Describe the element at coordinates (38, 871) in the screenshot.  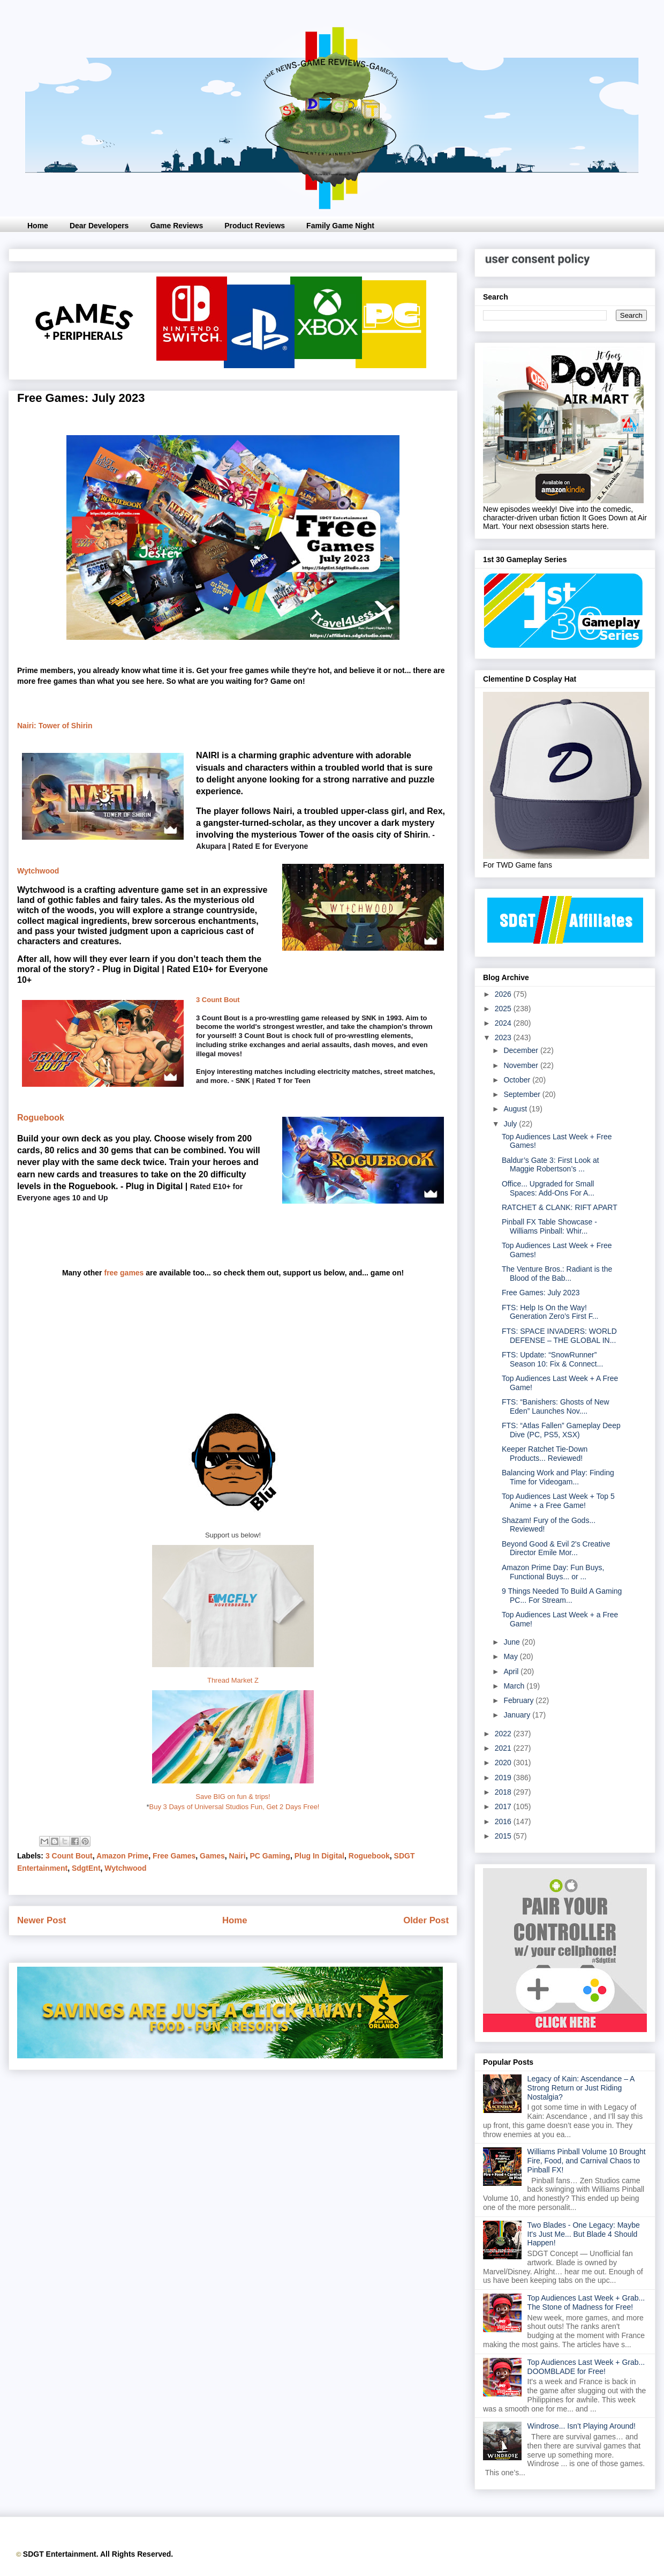
I see `Wytchwood` at that location.